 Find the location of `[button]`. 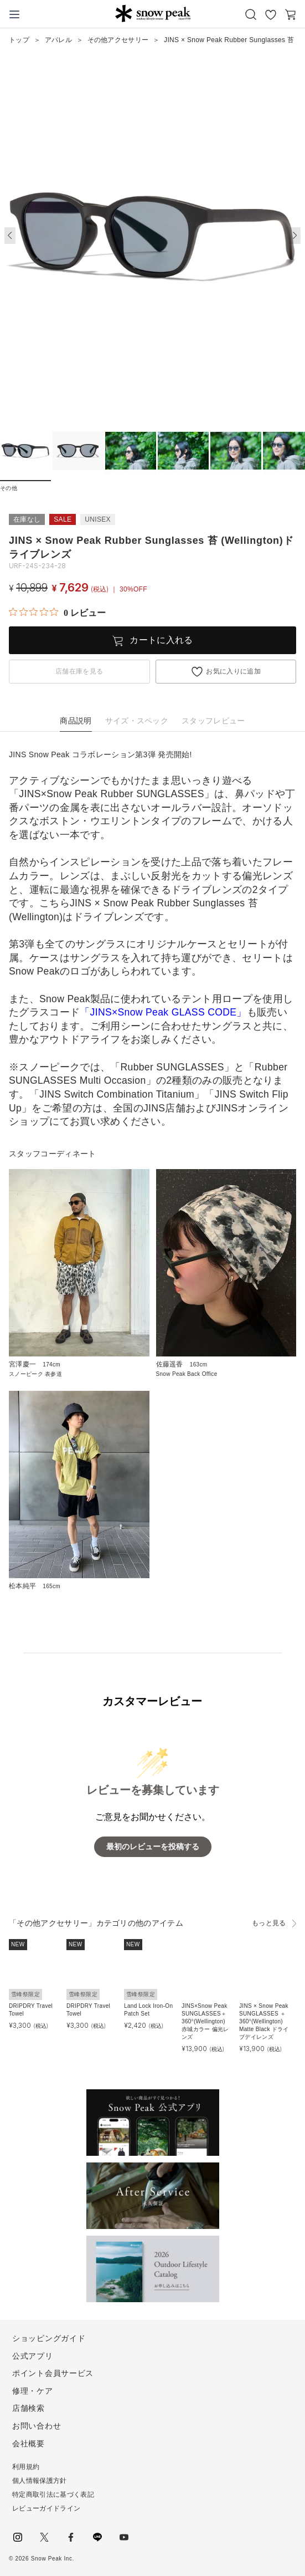

[button] is located at coordinates (295, 235).